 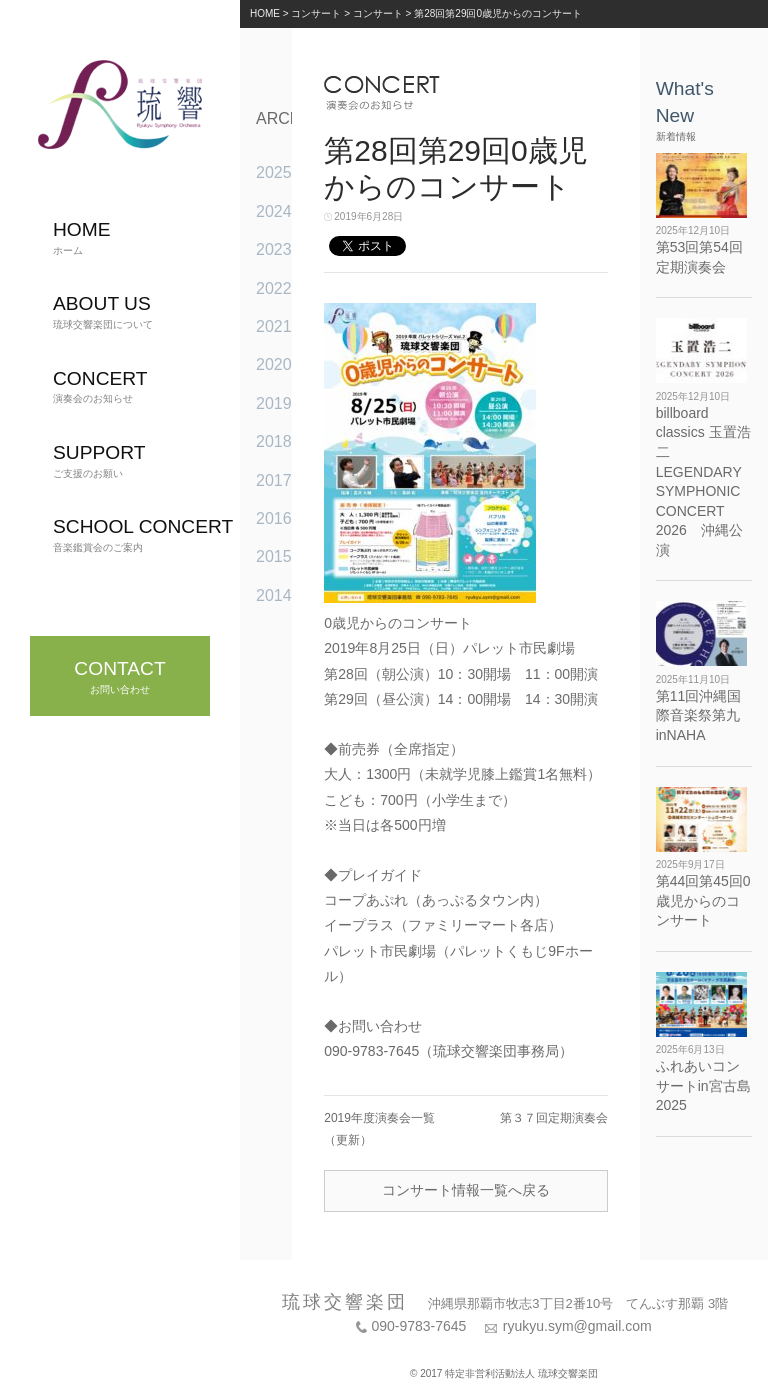 What do you see at coordinates (274, 172) in the screenshot?
I see `2025` at bounding box center [274, 172].